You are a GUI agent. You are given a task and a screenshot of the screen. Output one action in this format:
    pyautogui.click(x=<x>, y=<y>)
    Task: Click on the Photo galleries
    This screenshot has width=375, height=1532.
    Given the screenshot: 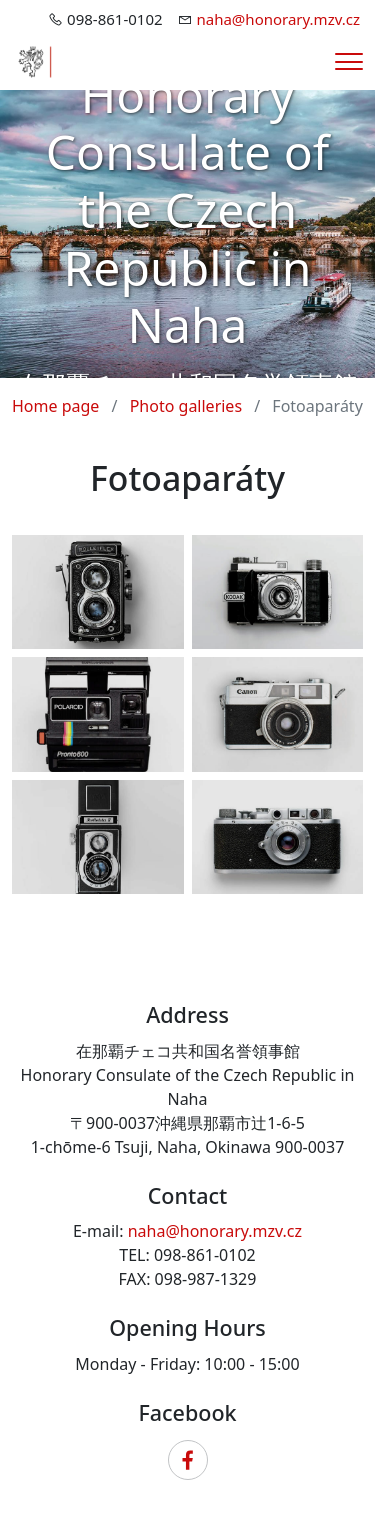 What is the action you would take?
    pyautogui.click(x=186, y=406)
    